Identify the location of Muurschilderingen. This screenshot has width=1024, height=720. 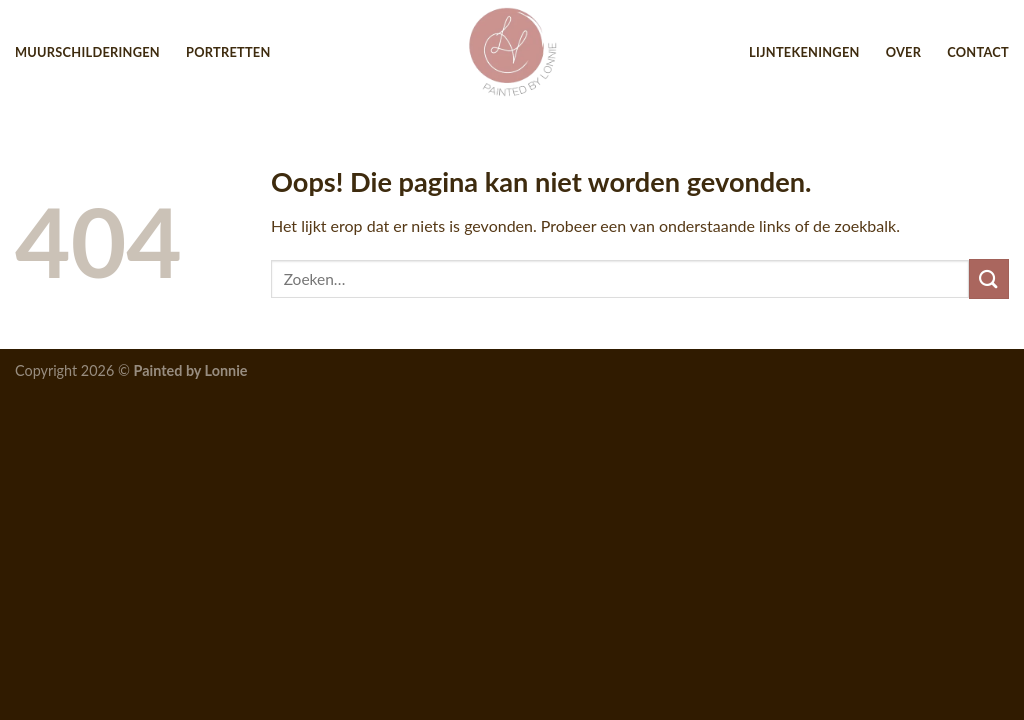
(87, 52).